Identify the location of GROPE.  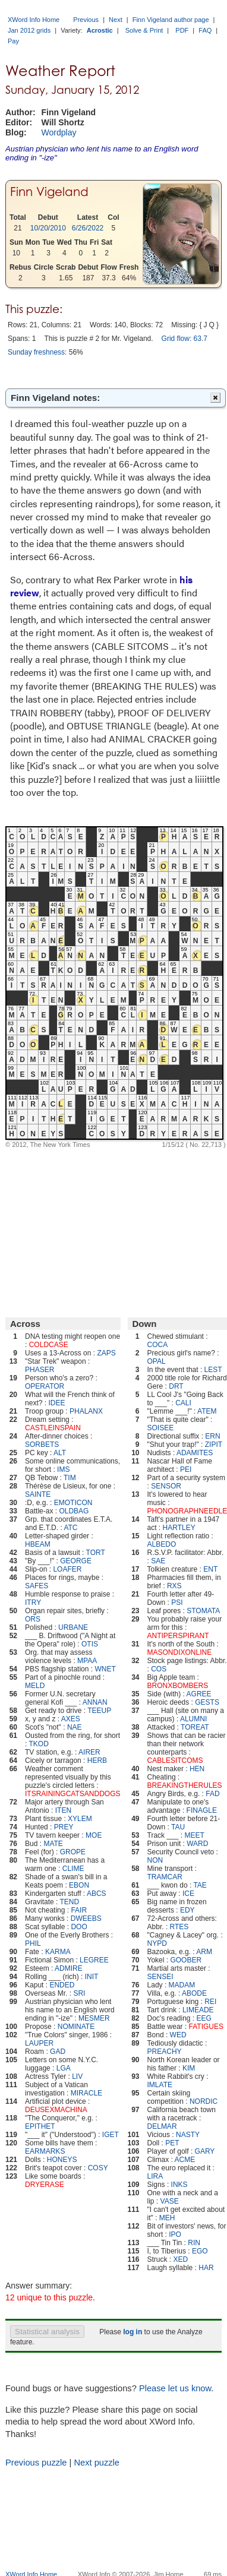
(73, 1852).